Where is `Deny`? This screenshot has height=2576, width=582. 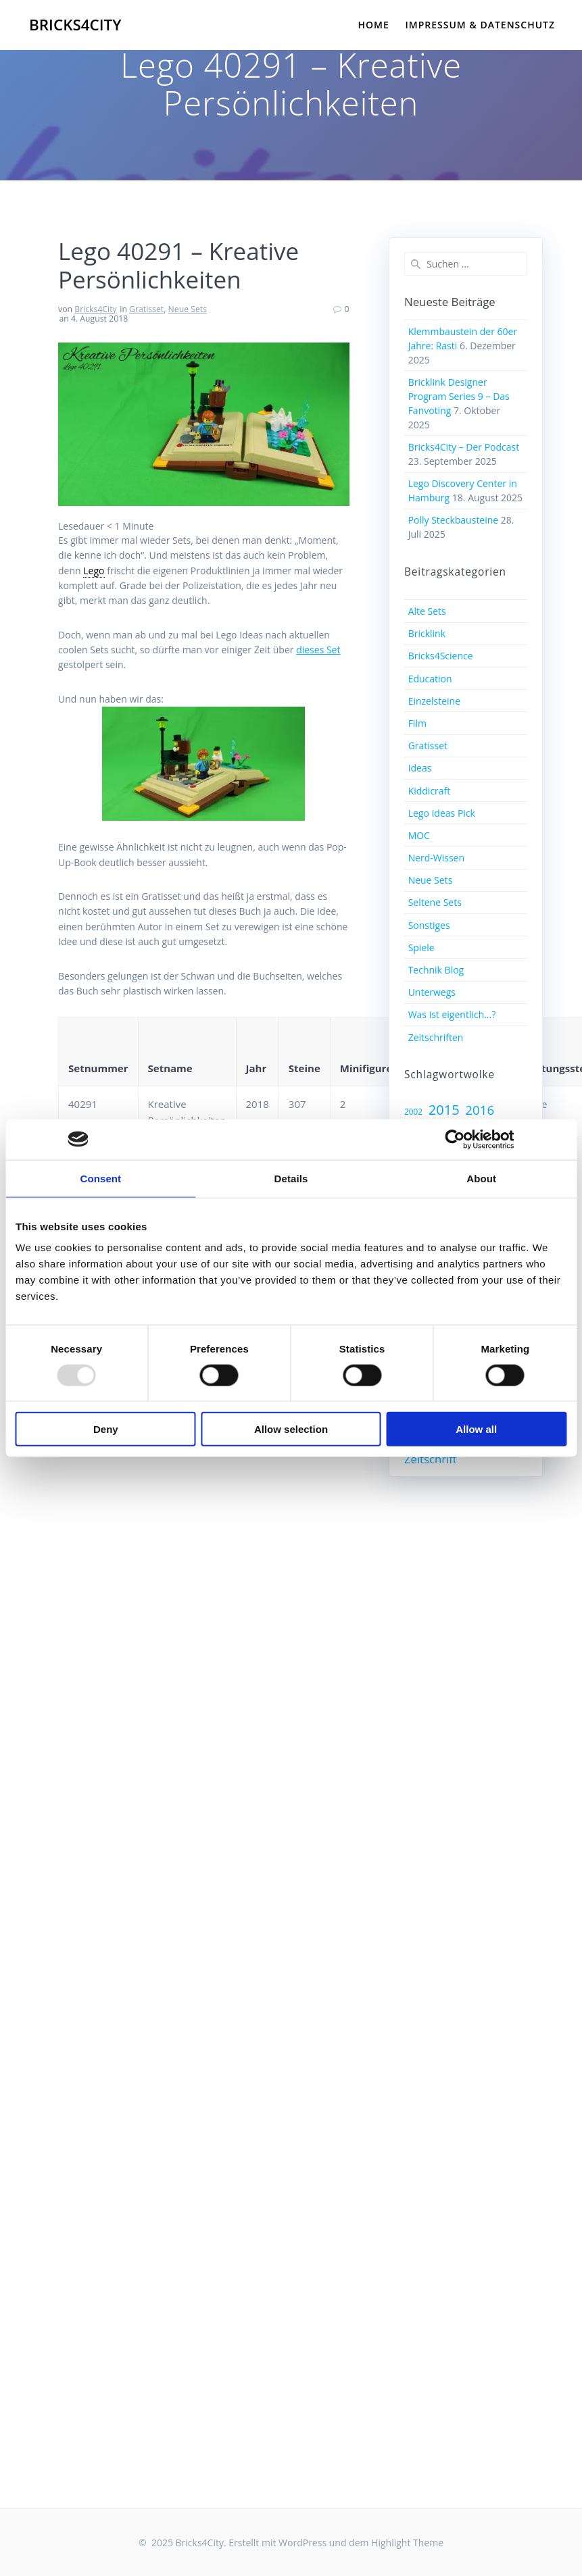
Deny is located at coordinates (105, 1429).